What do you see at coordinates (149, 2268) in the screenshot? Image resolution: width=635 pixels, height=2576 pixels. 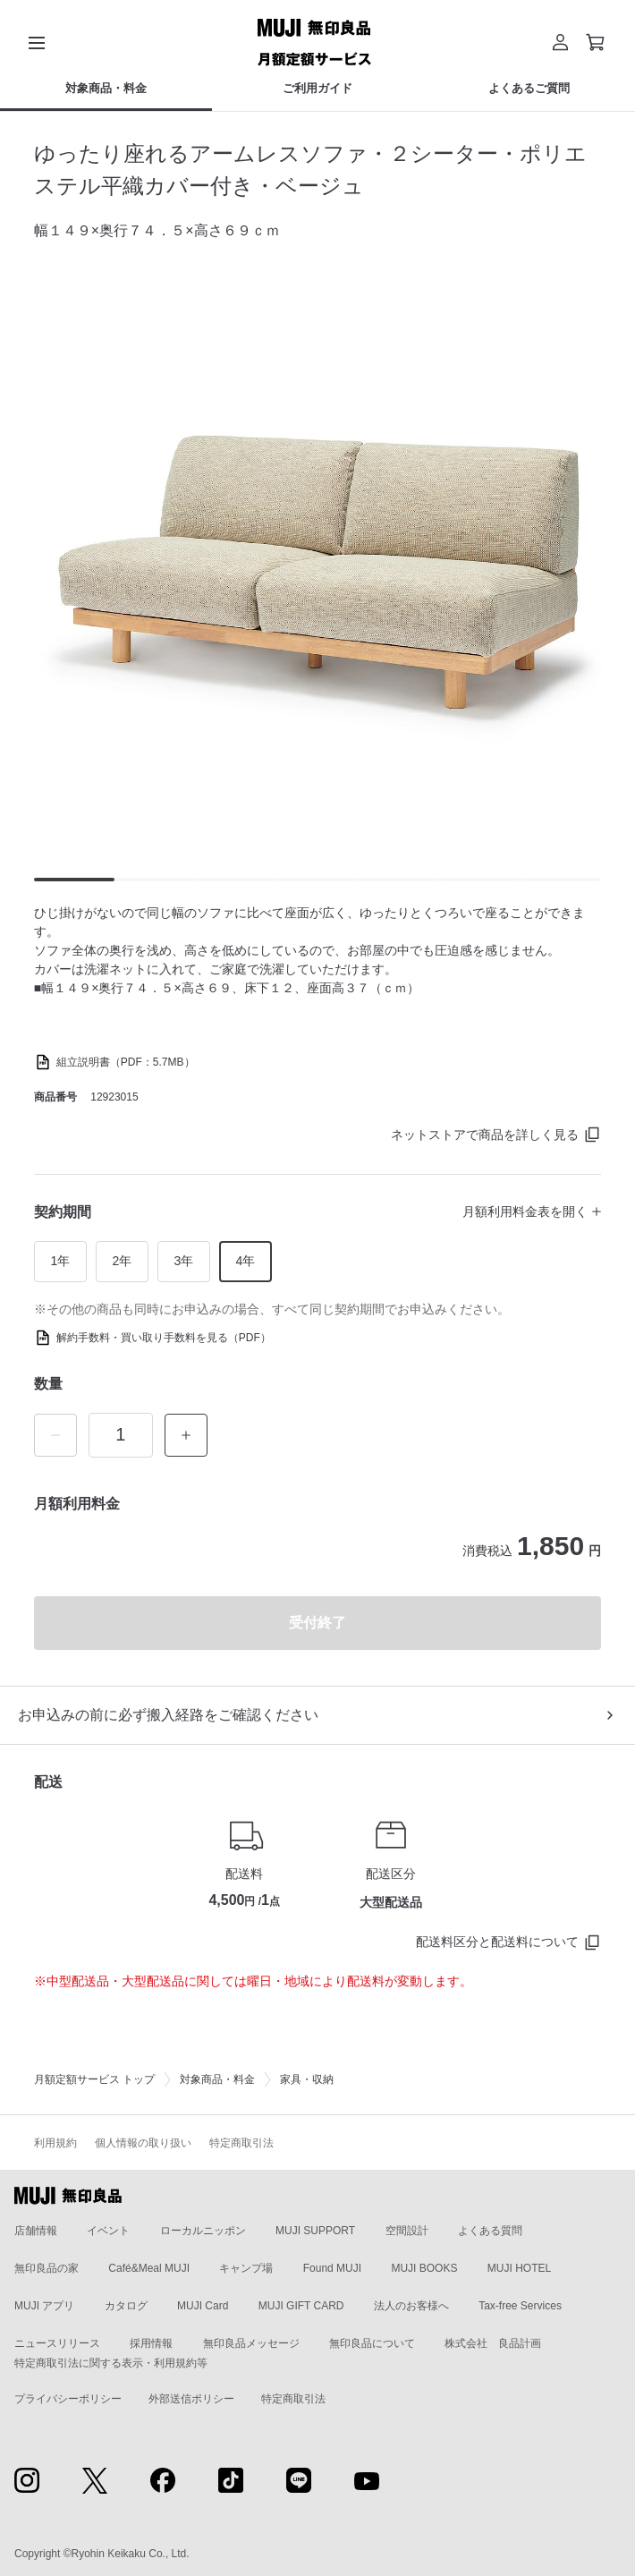 I see `Café&Meal MUJI` at bounding box center [149, 2268].